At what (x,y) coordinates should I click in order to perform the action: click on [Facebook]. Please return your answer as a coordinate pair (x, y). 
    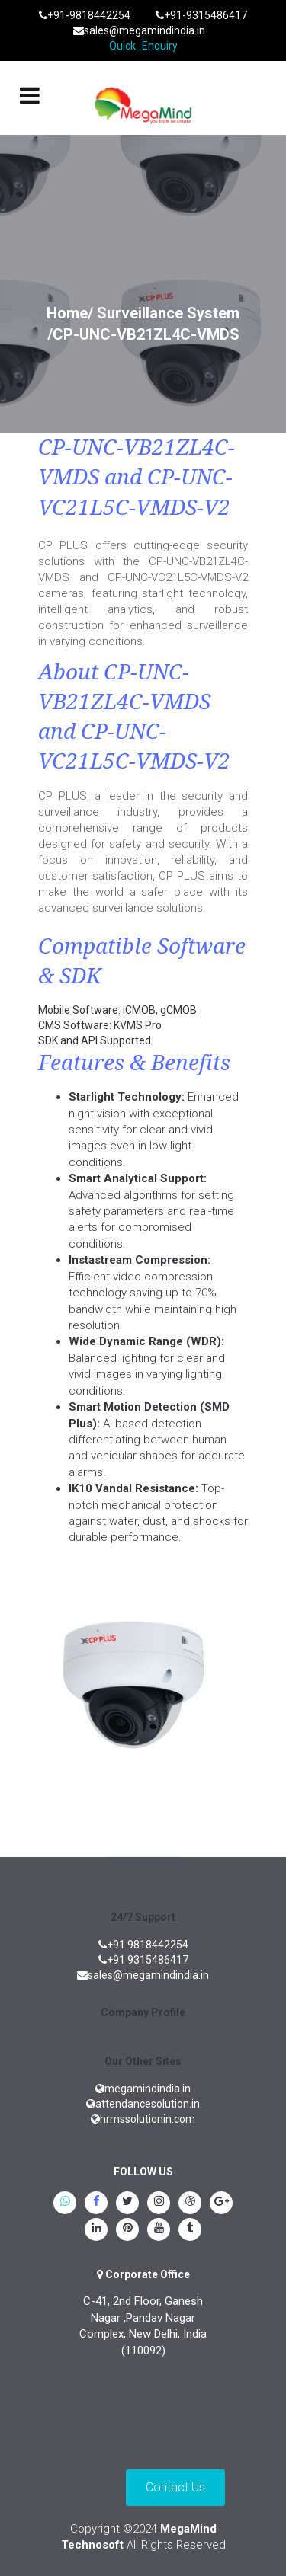
    Looking at the image, I should click on (96, 2203).